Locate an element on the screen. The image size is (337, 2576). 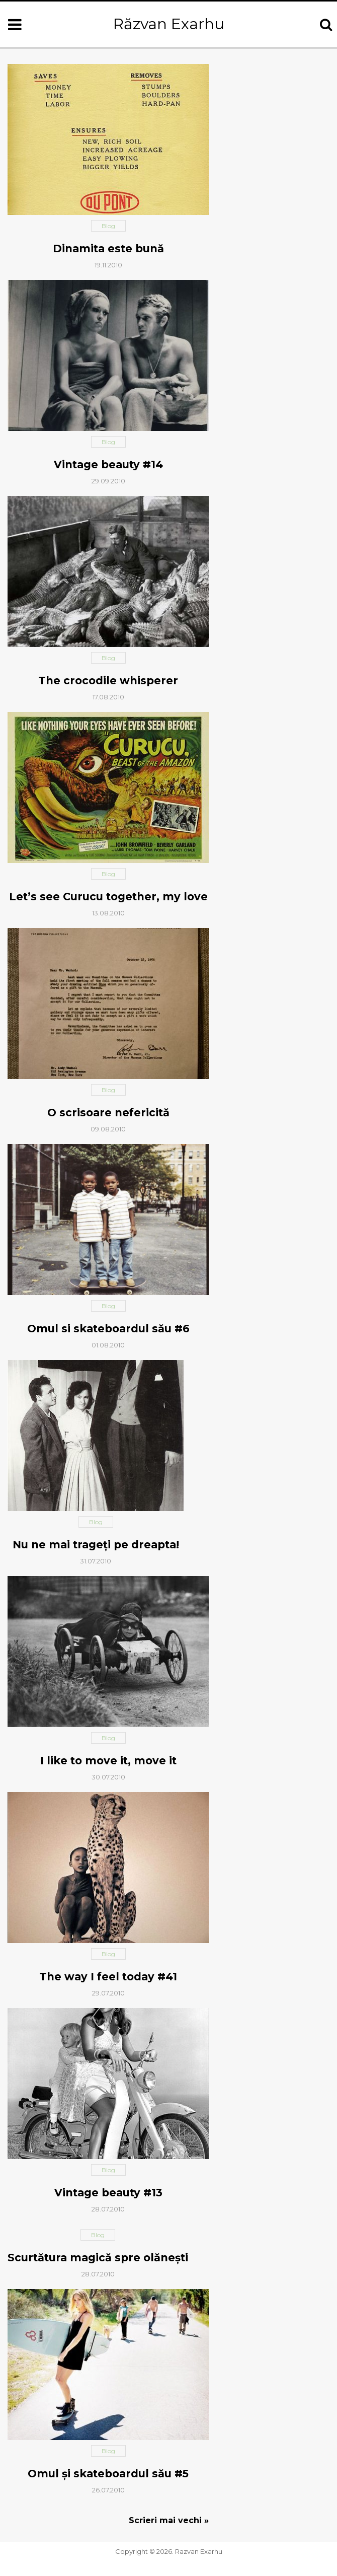
Let’s see Curucu together, my love is located at coordinates (108, 896).